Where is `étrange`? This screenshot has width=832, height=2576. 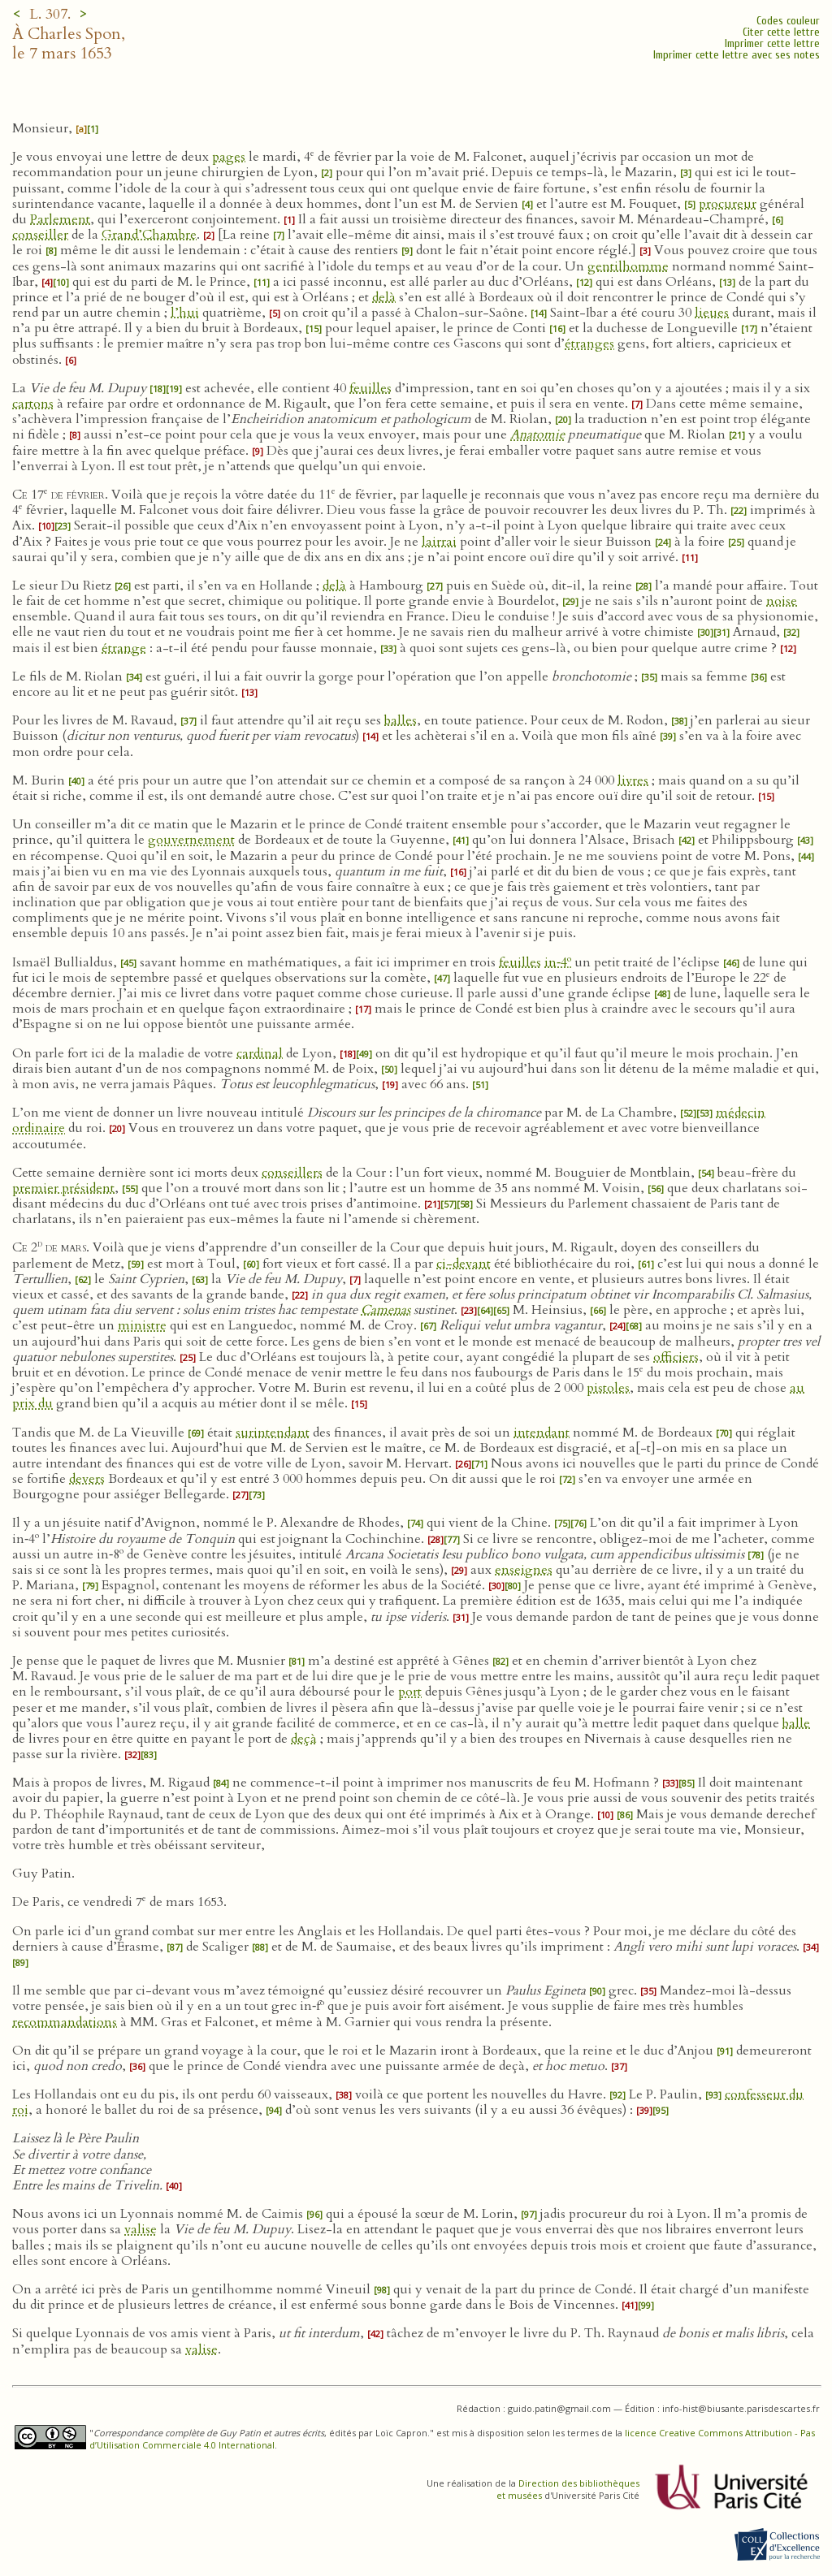
étrange is located at coordinates (124, 648).